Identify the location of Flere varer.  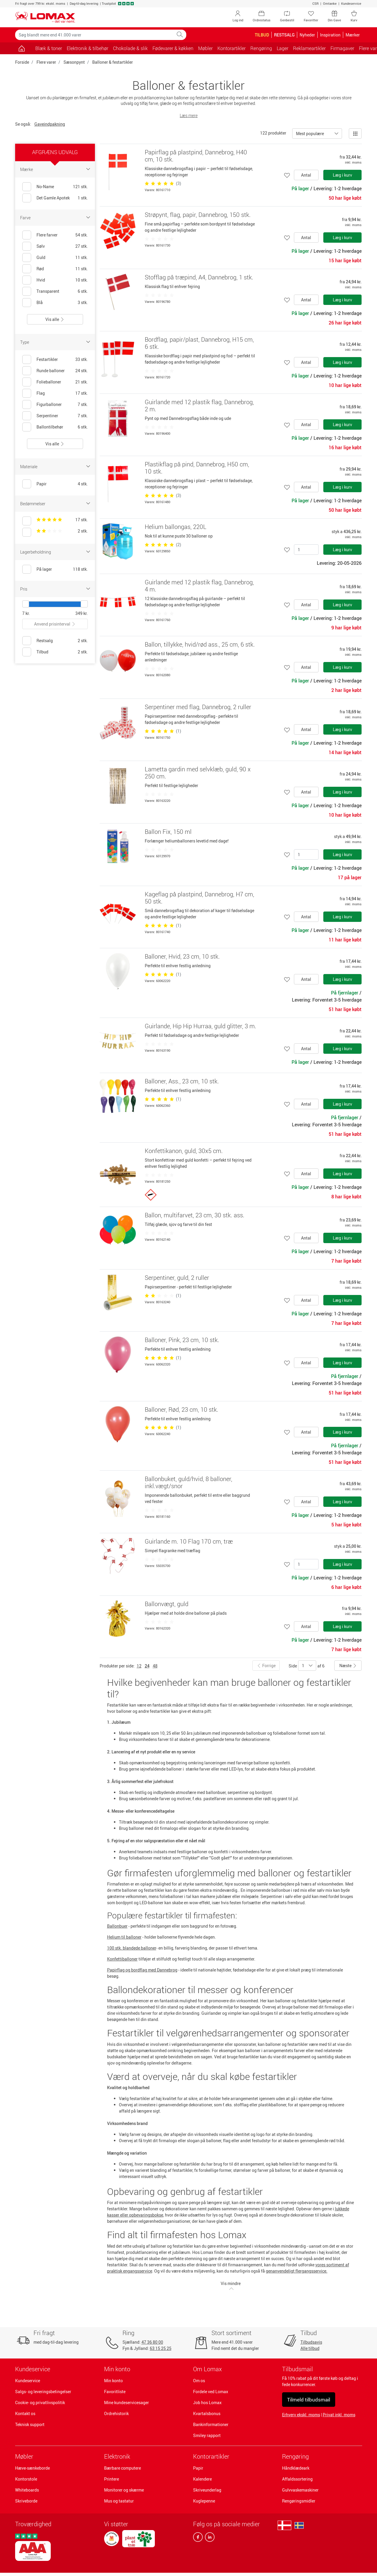
(46, 62).